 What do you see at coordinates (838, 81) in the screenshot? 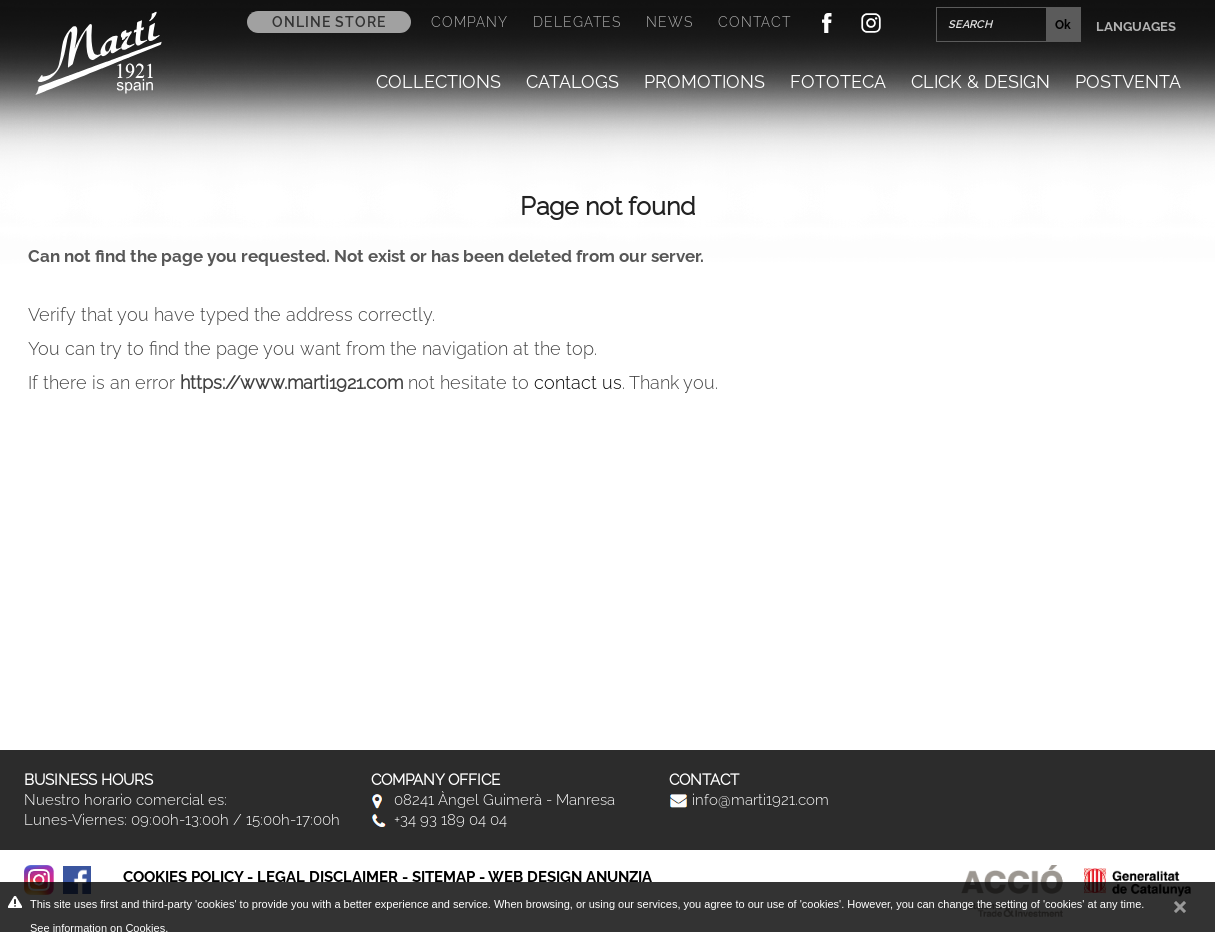
I see `Fototeca` at bounding box center [838, 81].